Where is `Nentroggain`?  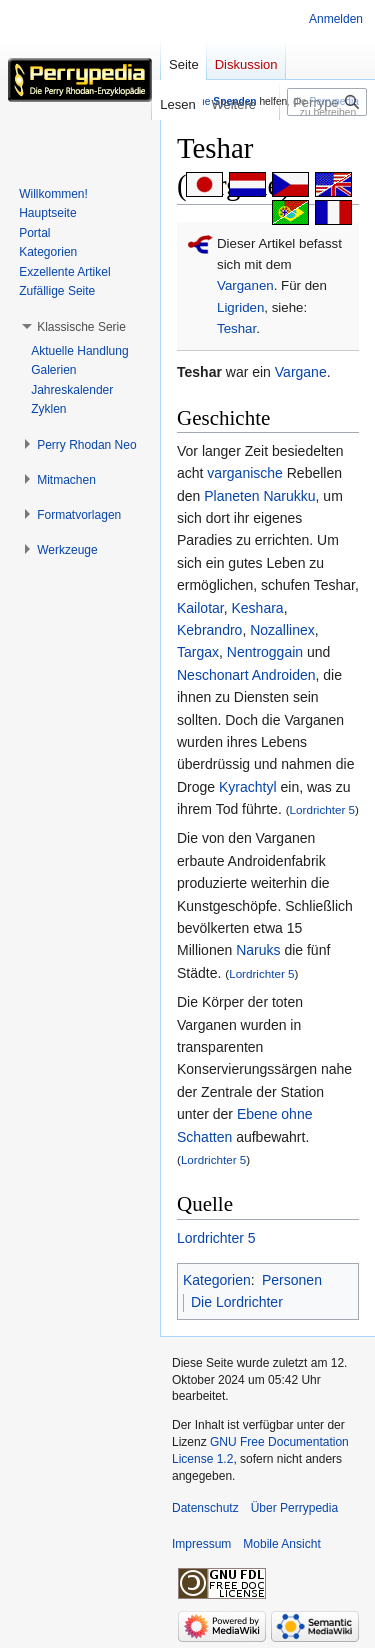
Nentroggain is located at coordinates (265, 652).